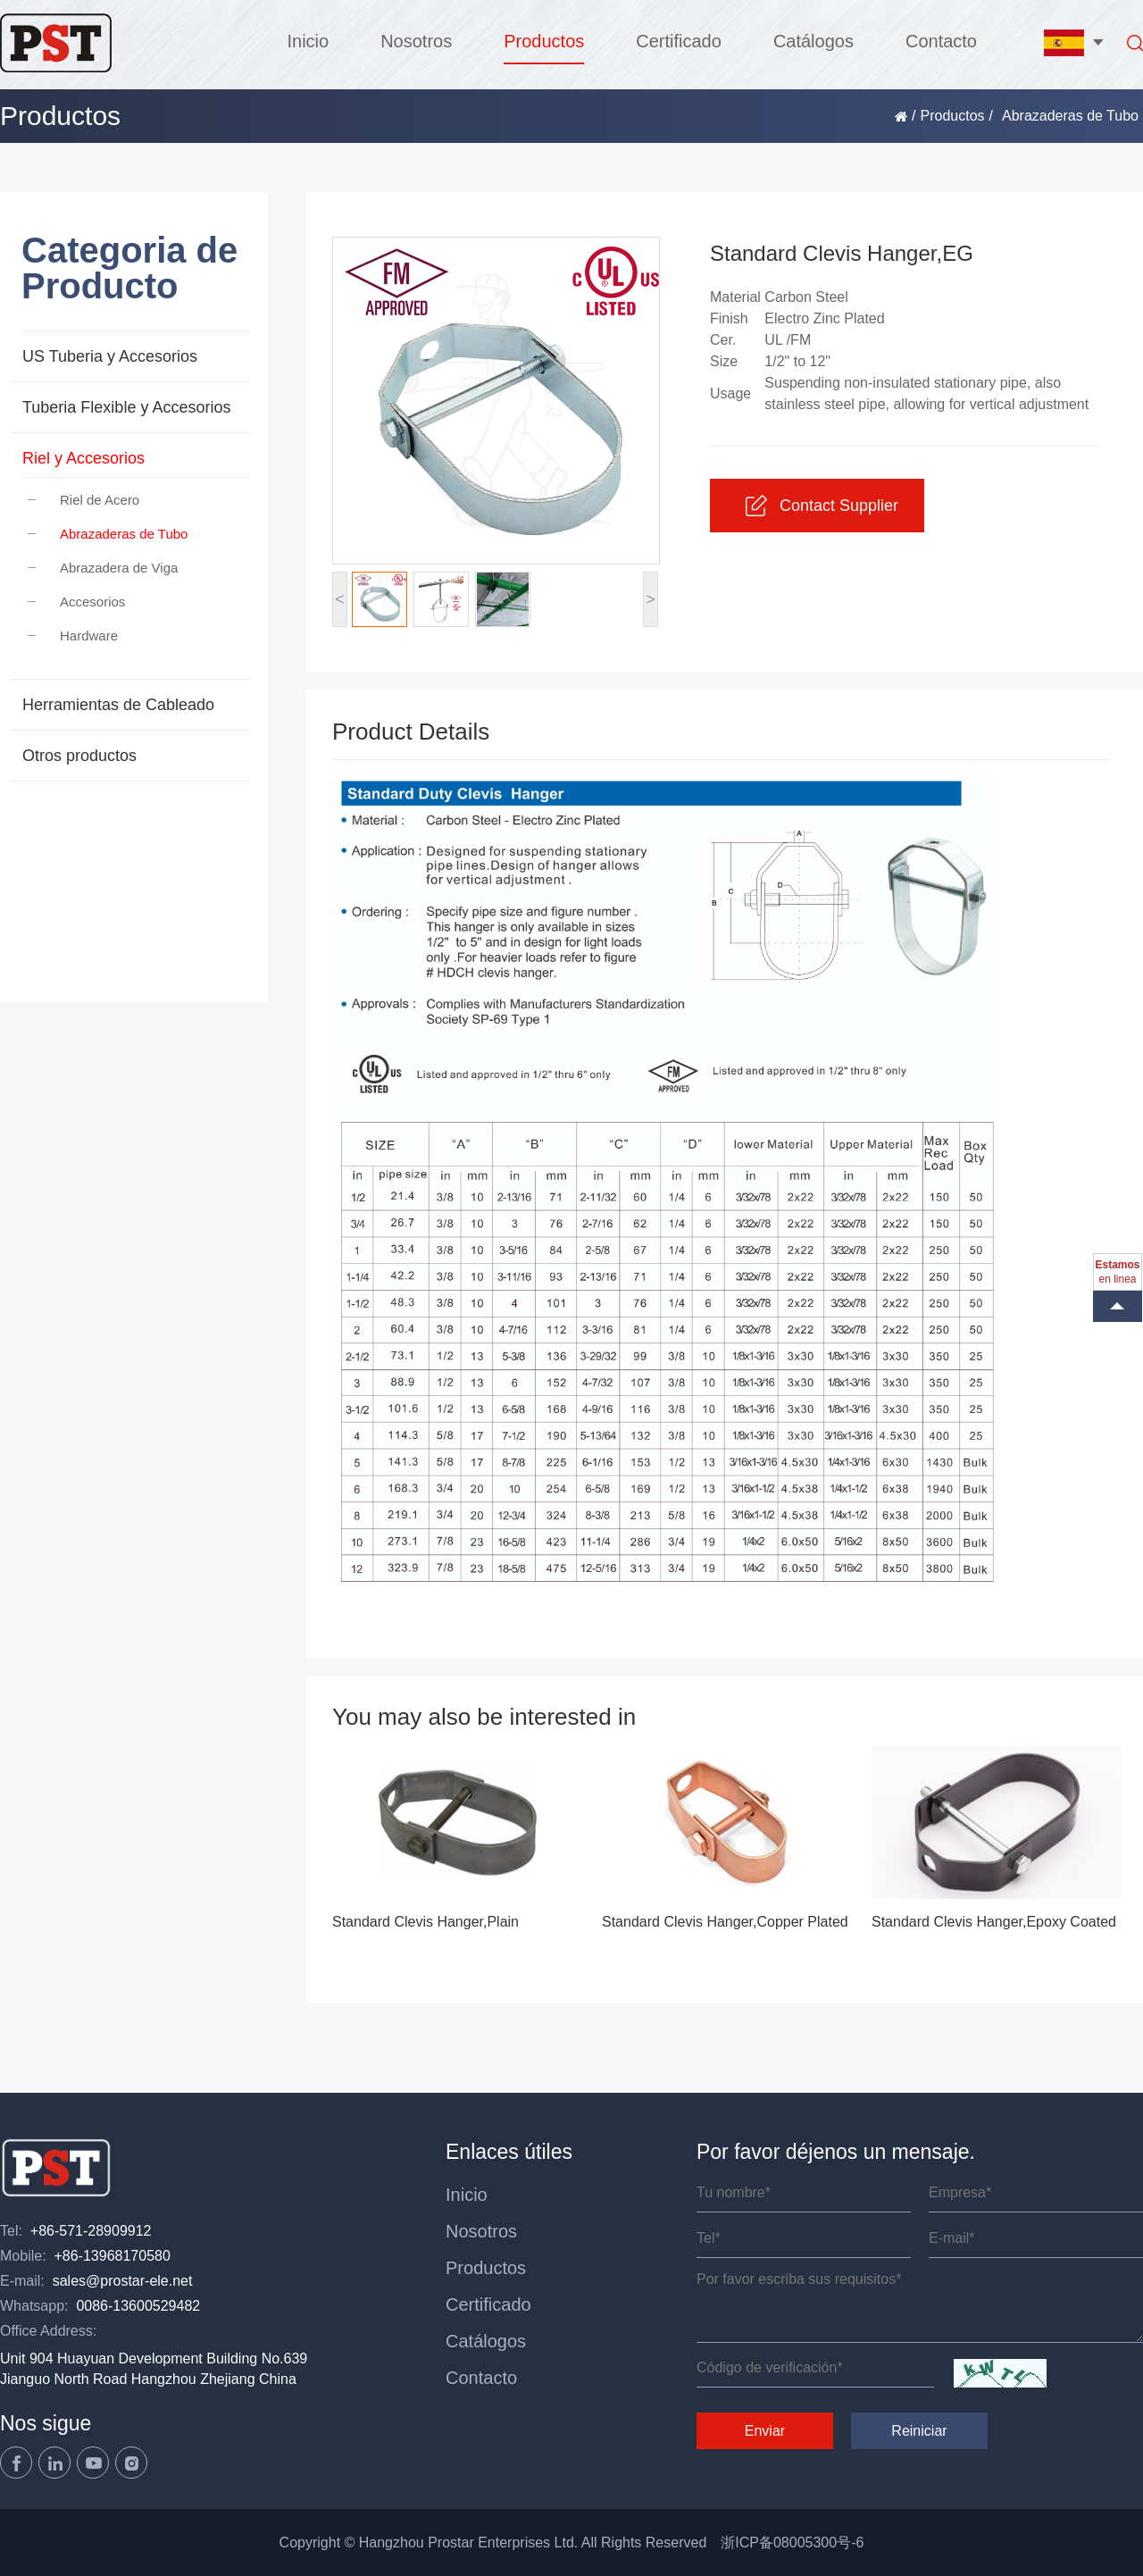 The width and height of the screenshot is (1143, 2576). Describe the element at coordinates (79, 756) in the screenshot. I see `Otros productos` at that location.